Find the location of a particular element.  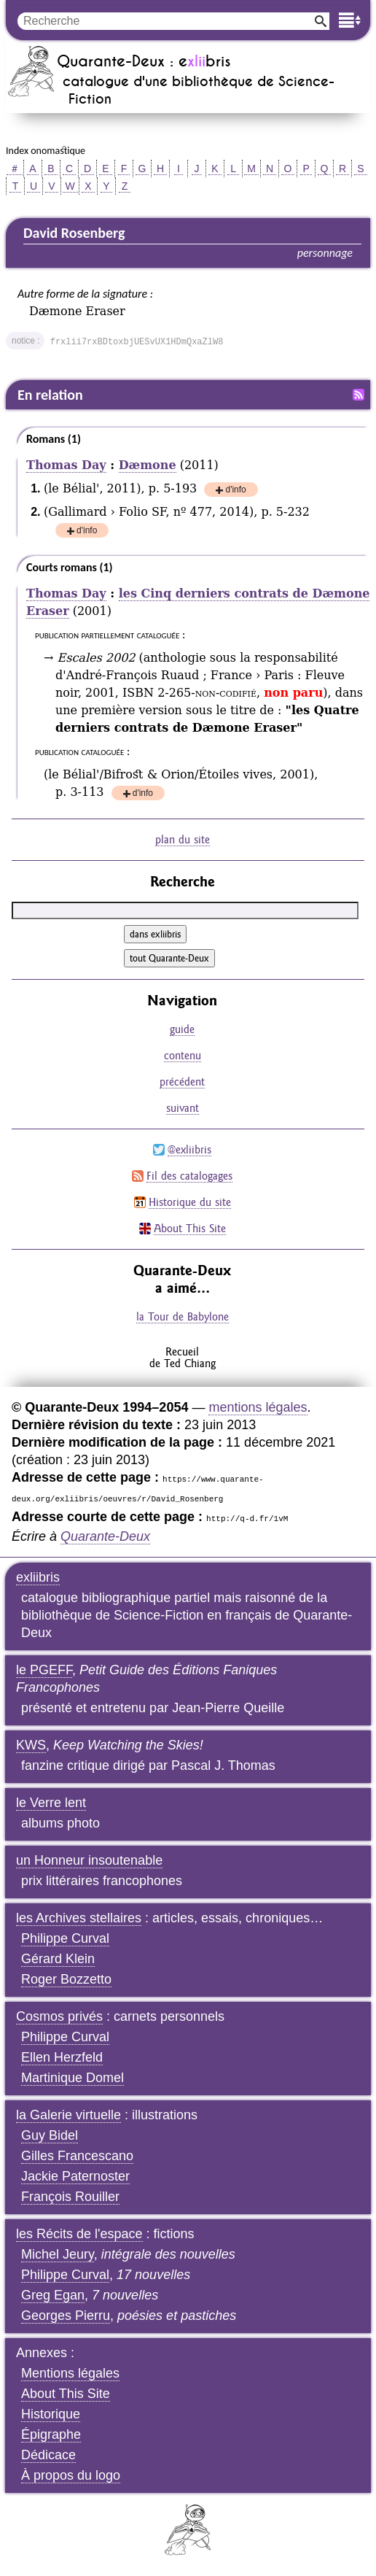

contenu is located at coordinates (182, 1055).